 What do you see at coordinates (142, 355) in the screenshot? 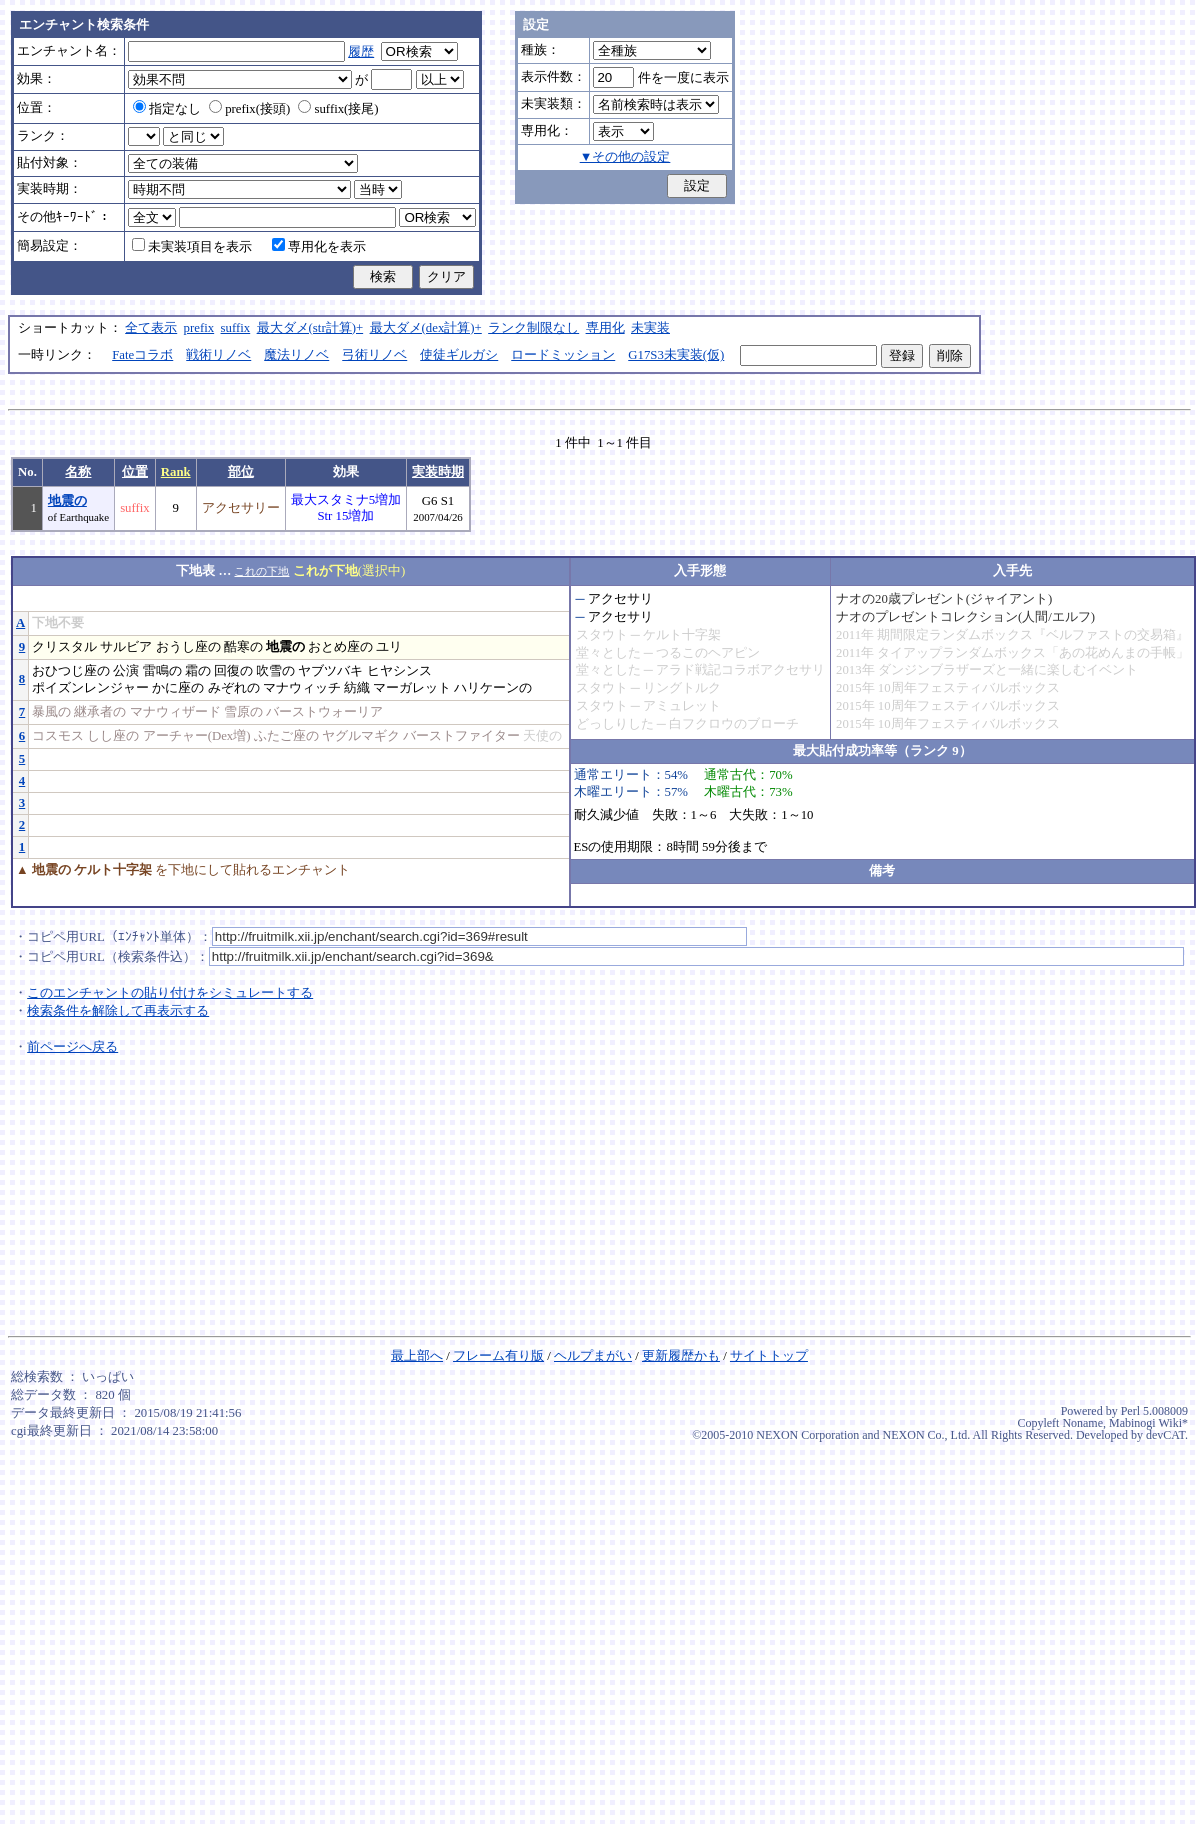
I see `Fateコラボ` at bounding box center [142, 355].